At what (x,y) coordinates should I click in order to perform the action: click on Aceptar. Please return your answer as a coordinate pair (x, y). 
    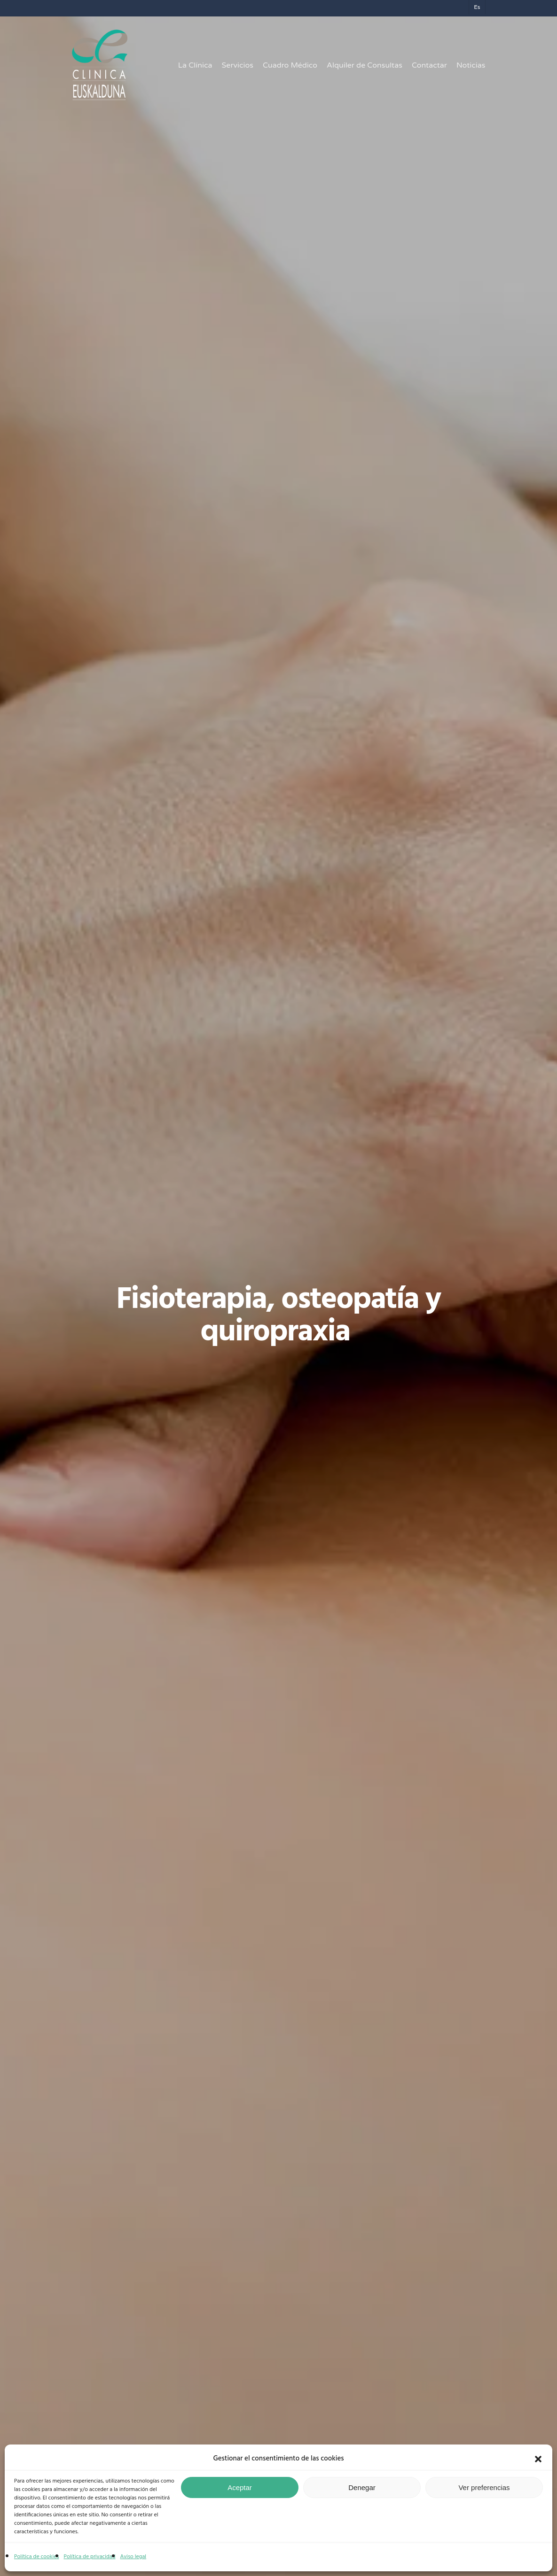
    Looking at the image, I should click on (240, 2487).